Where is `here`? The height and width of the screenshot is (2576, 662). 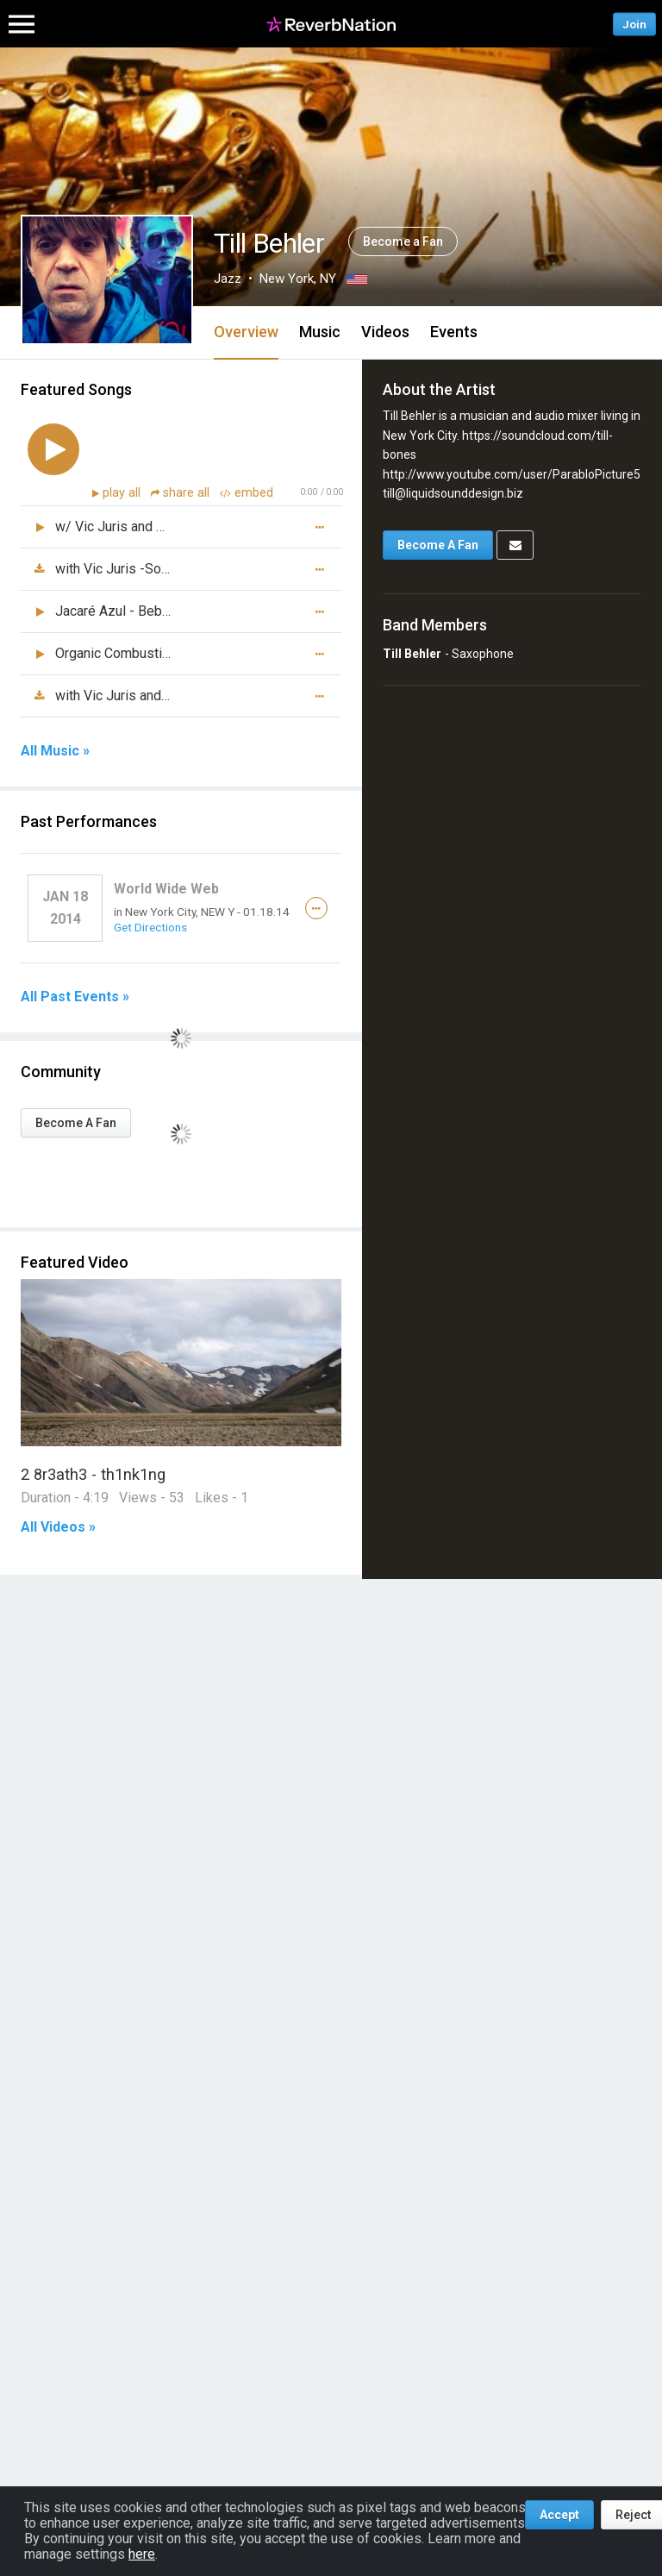 here is located at coordinates (141, 2554).